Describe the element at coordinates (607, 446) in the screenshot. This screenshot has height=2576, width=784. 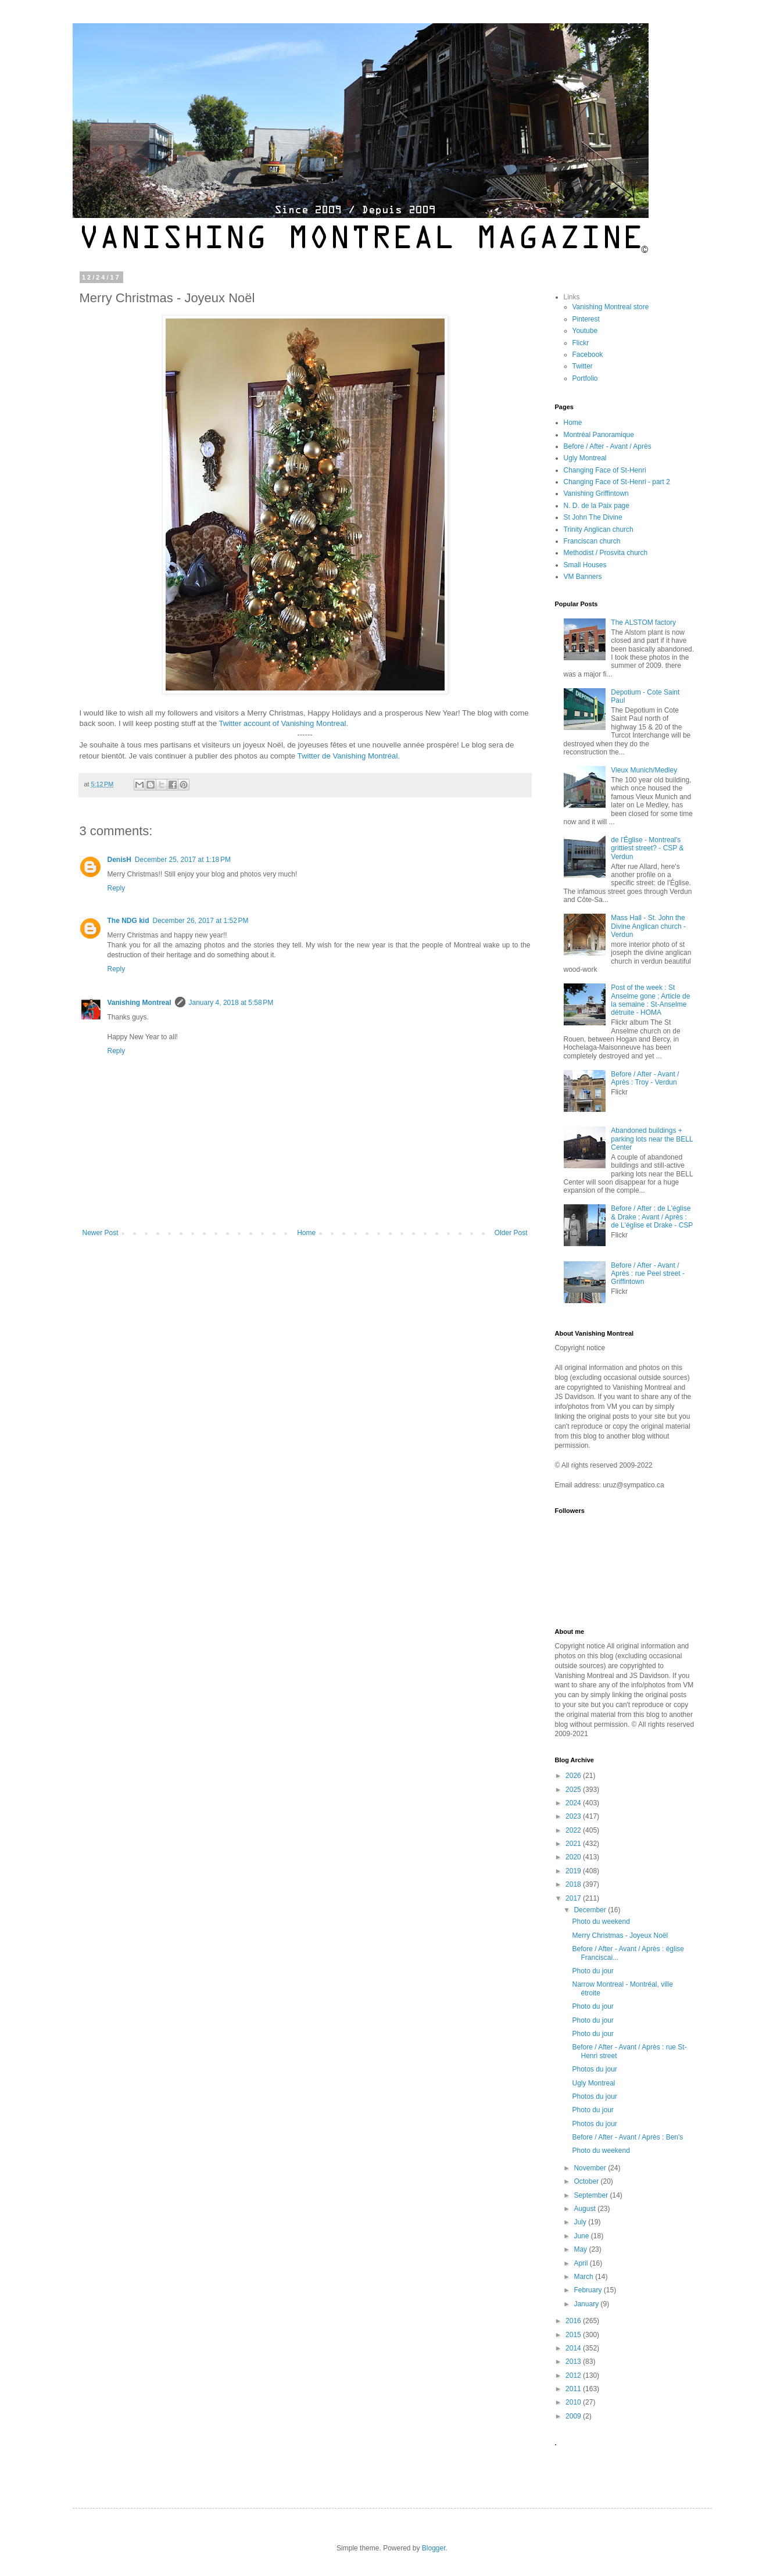
I see `Before / After - Avant / Après` at that location.